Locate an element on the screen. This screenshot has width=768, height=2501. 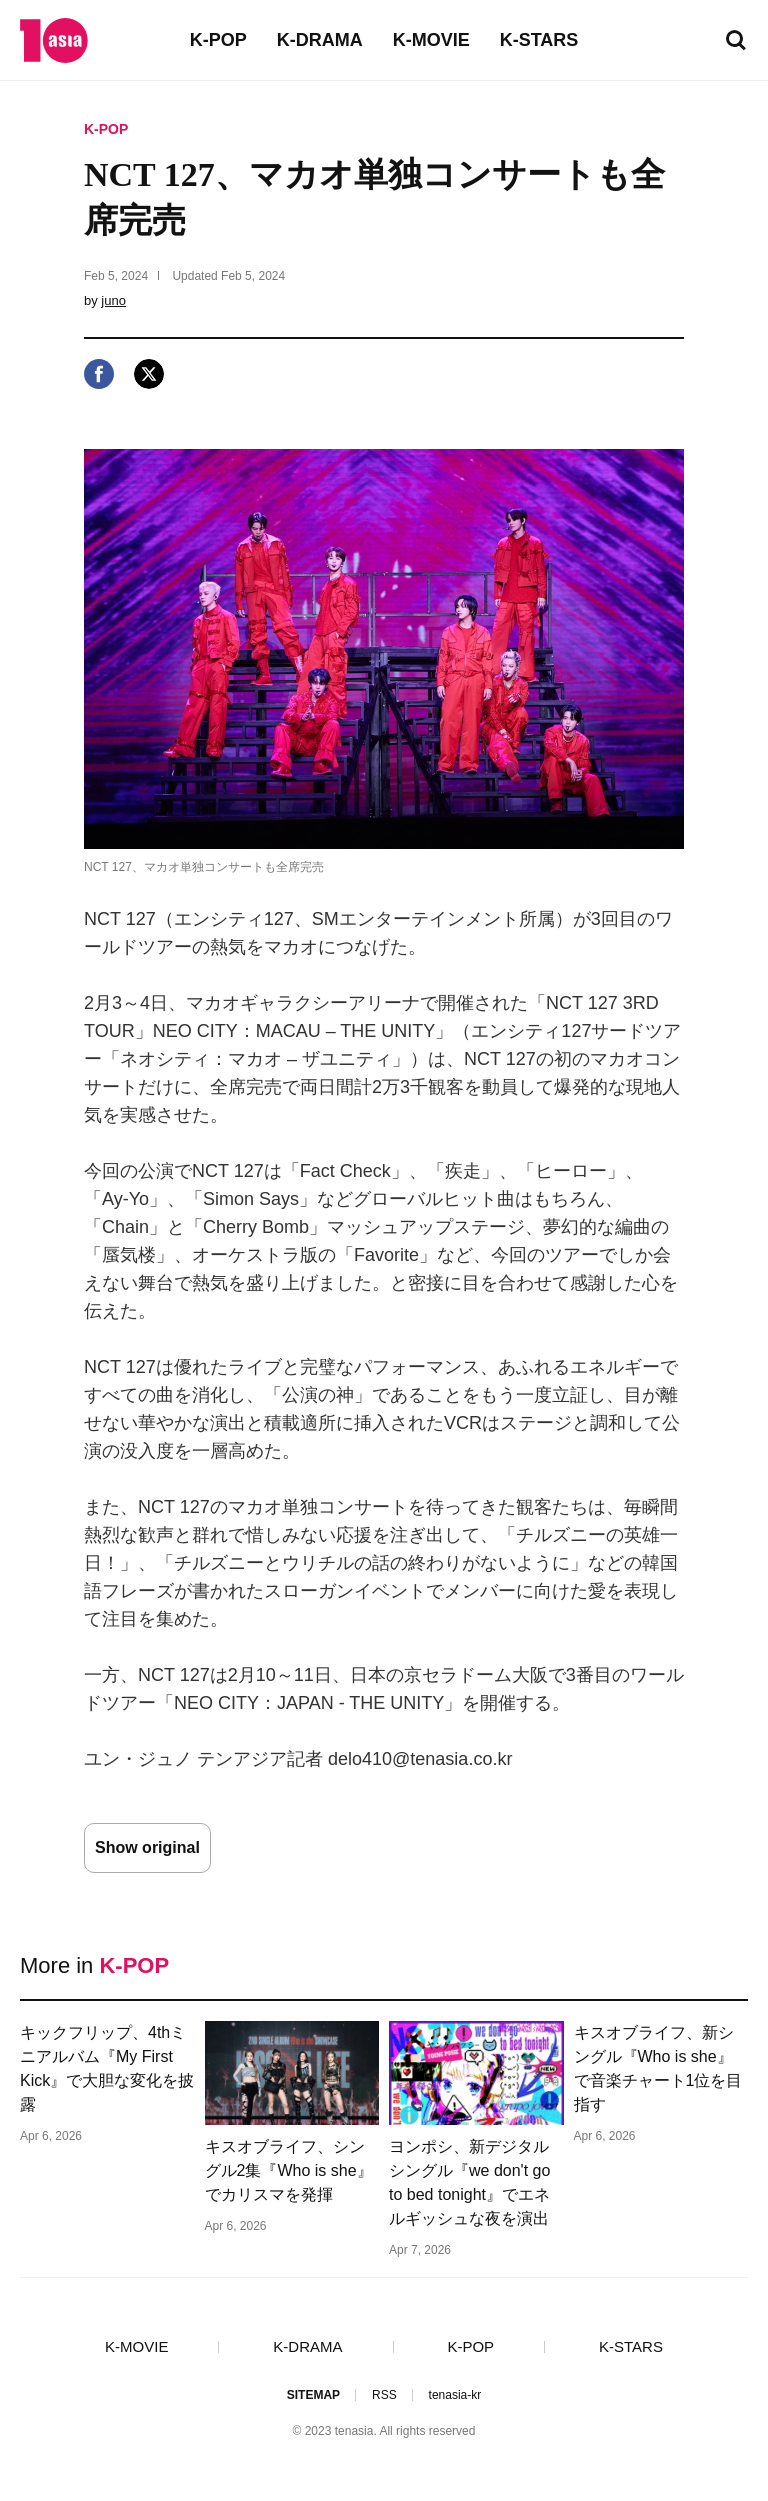
K-STARS is located at coordinates (539, 40).